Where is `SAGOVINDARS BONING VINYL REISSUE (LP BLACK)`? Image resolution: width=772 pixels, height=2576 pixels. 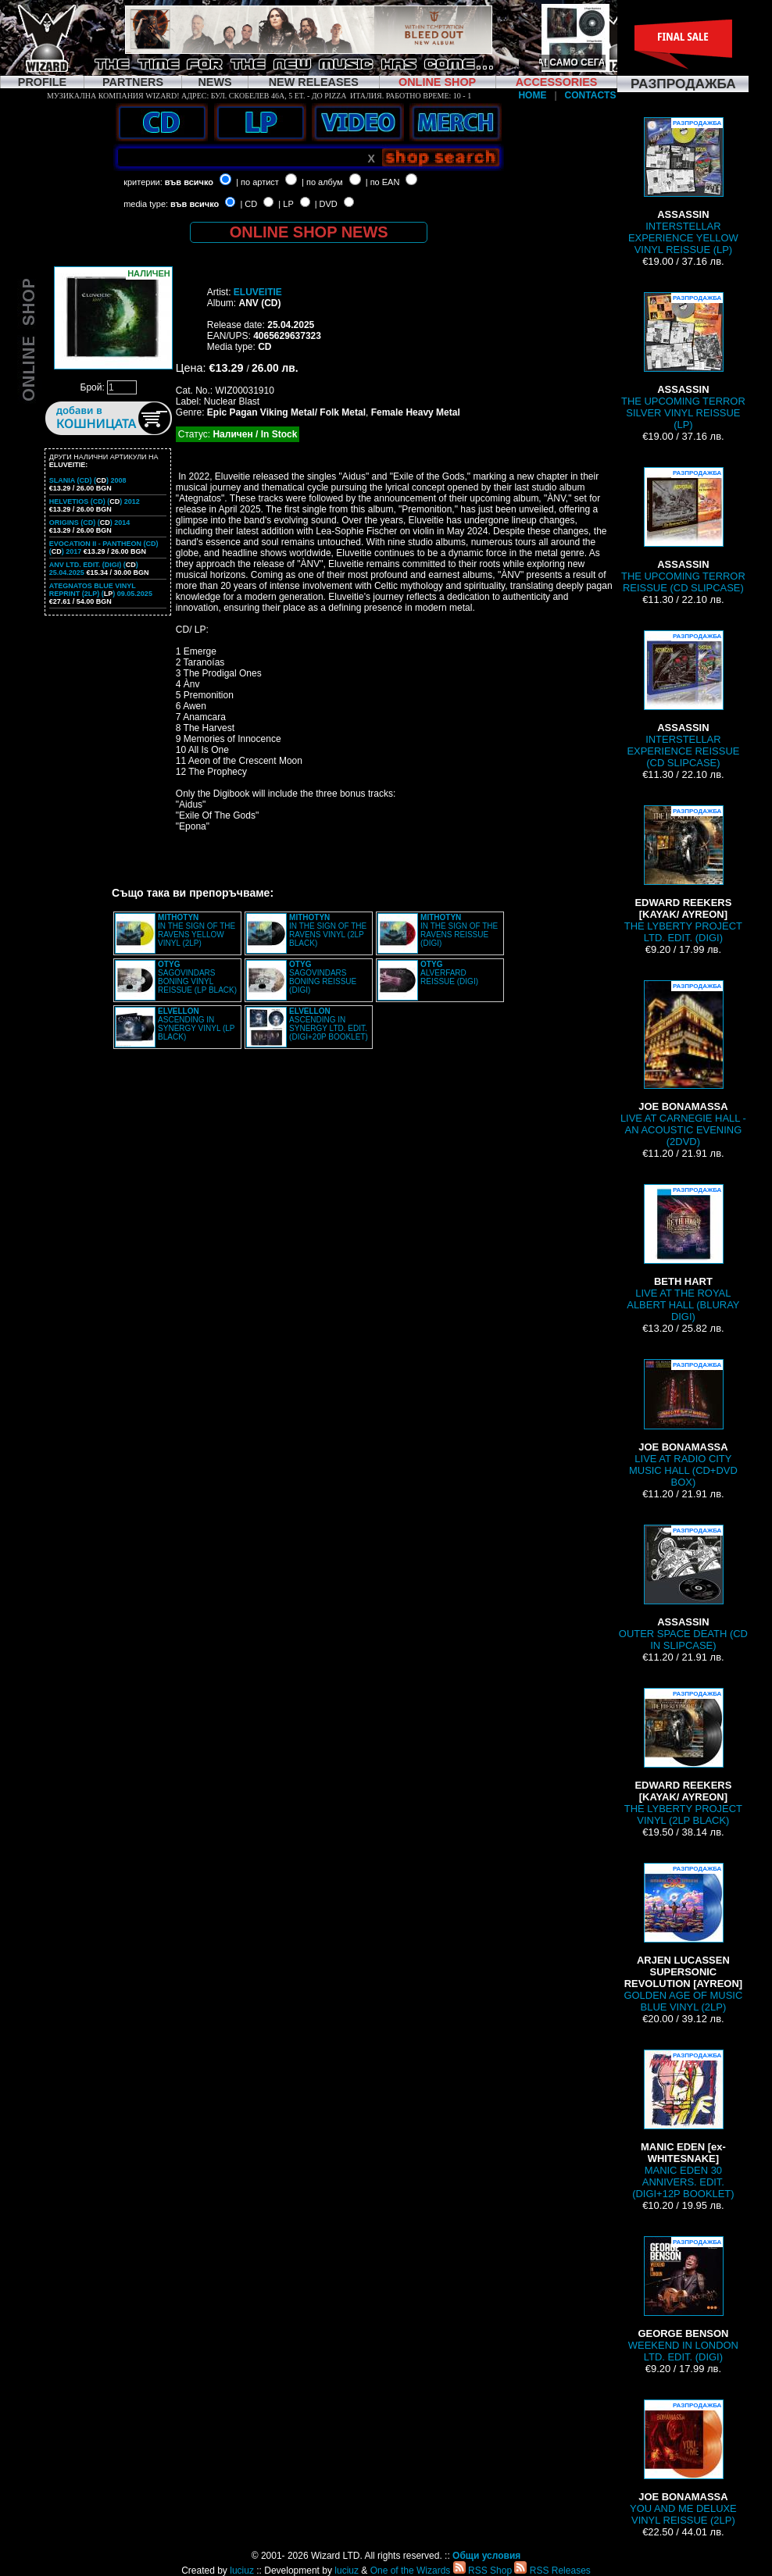 SAGOVINDARS BONING VINYL REISSUE (LP BLACK) is located at coordinates (197, 977).